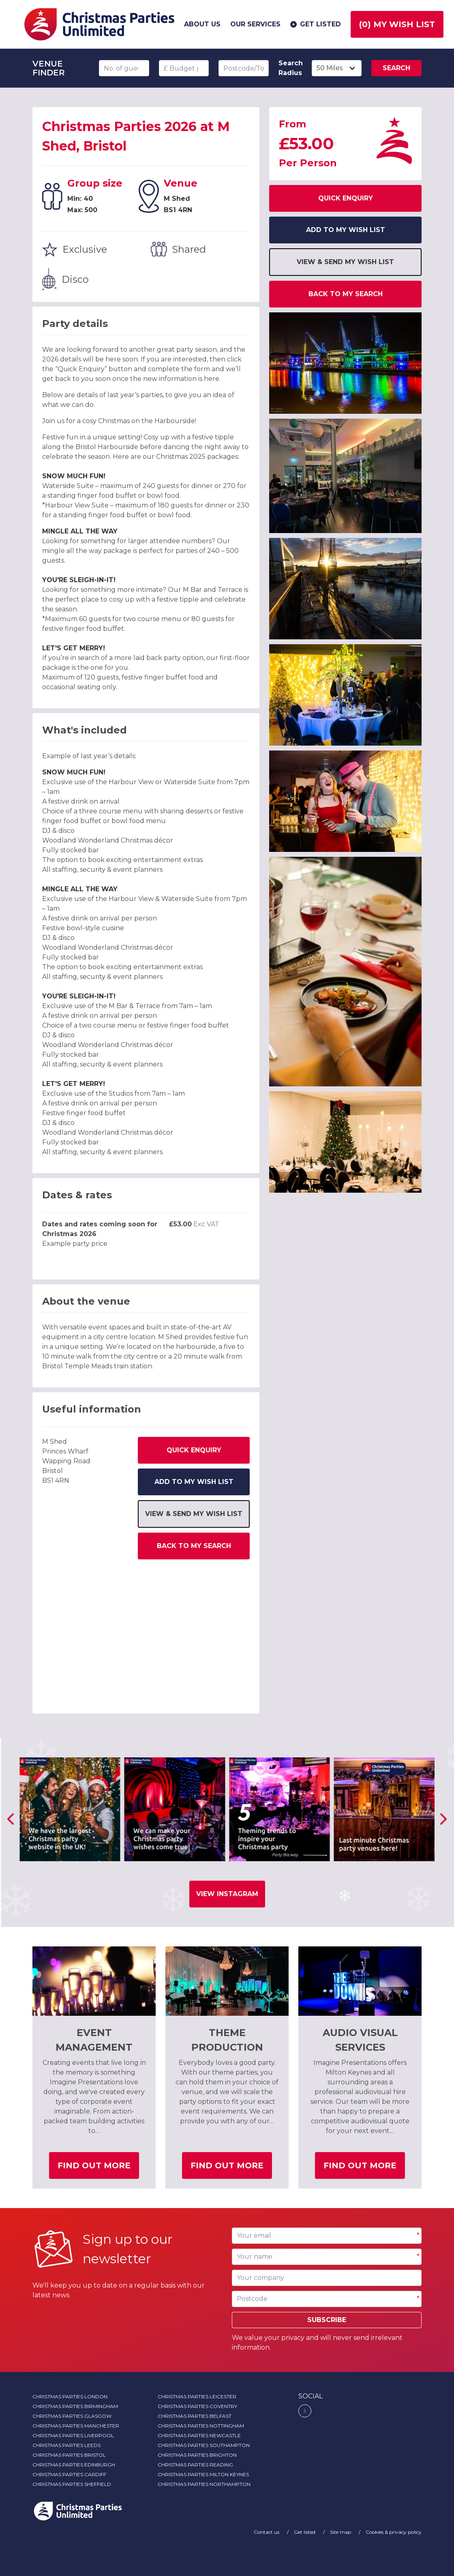 The width and height of the screenshot is (454, 2576). Describe the element at coordinates (227, 1894) in the screenshot. I see `View Instagram` at that location.